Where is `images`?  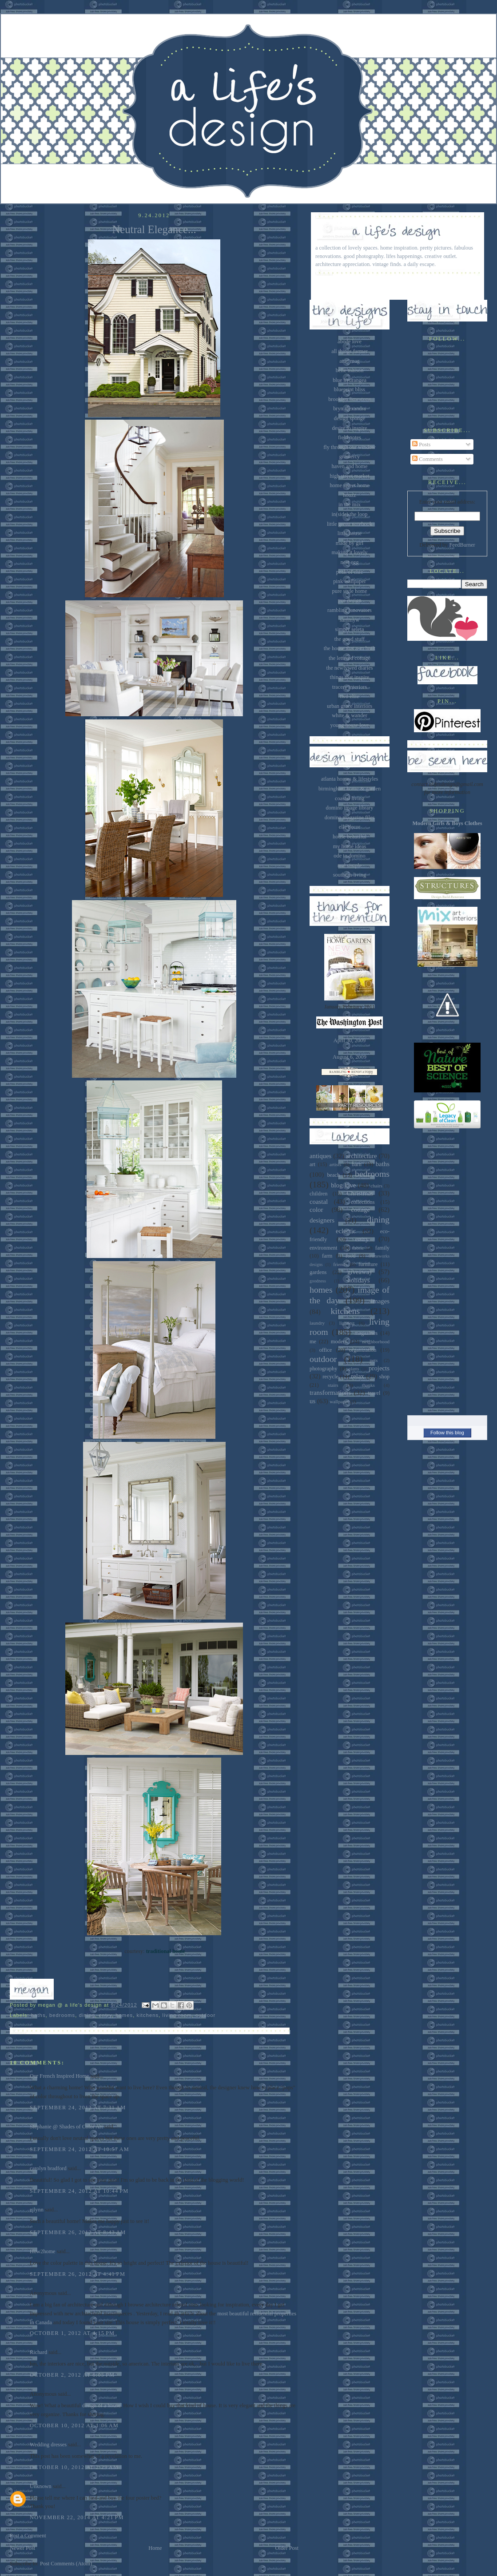
images is located at coordinates (380, 1301).